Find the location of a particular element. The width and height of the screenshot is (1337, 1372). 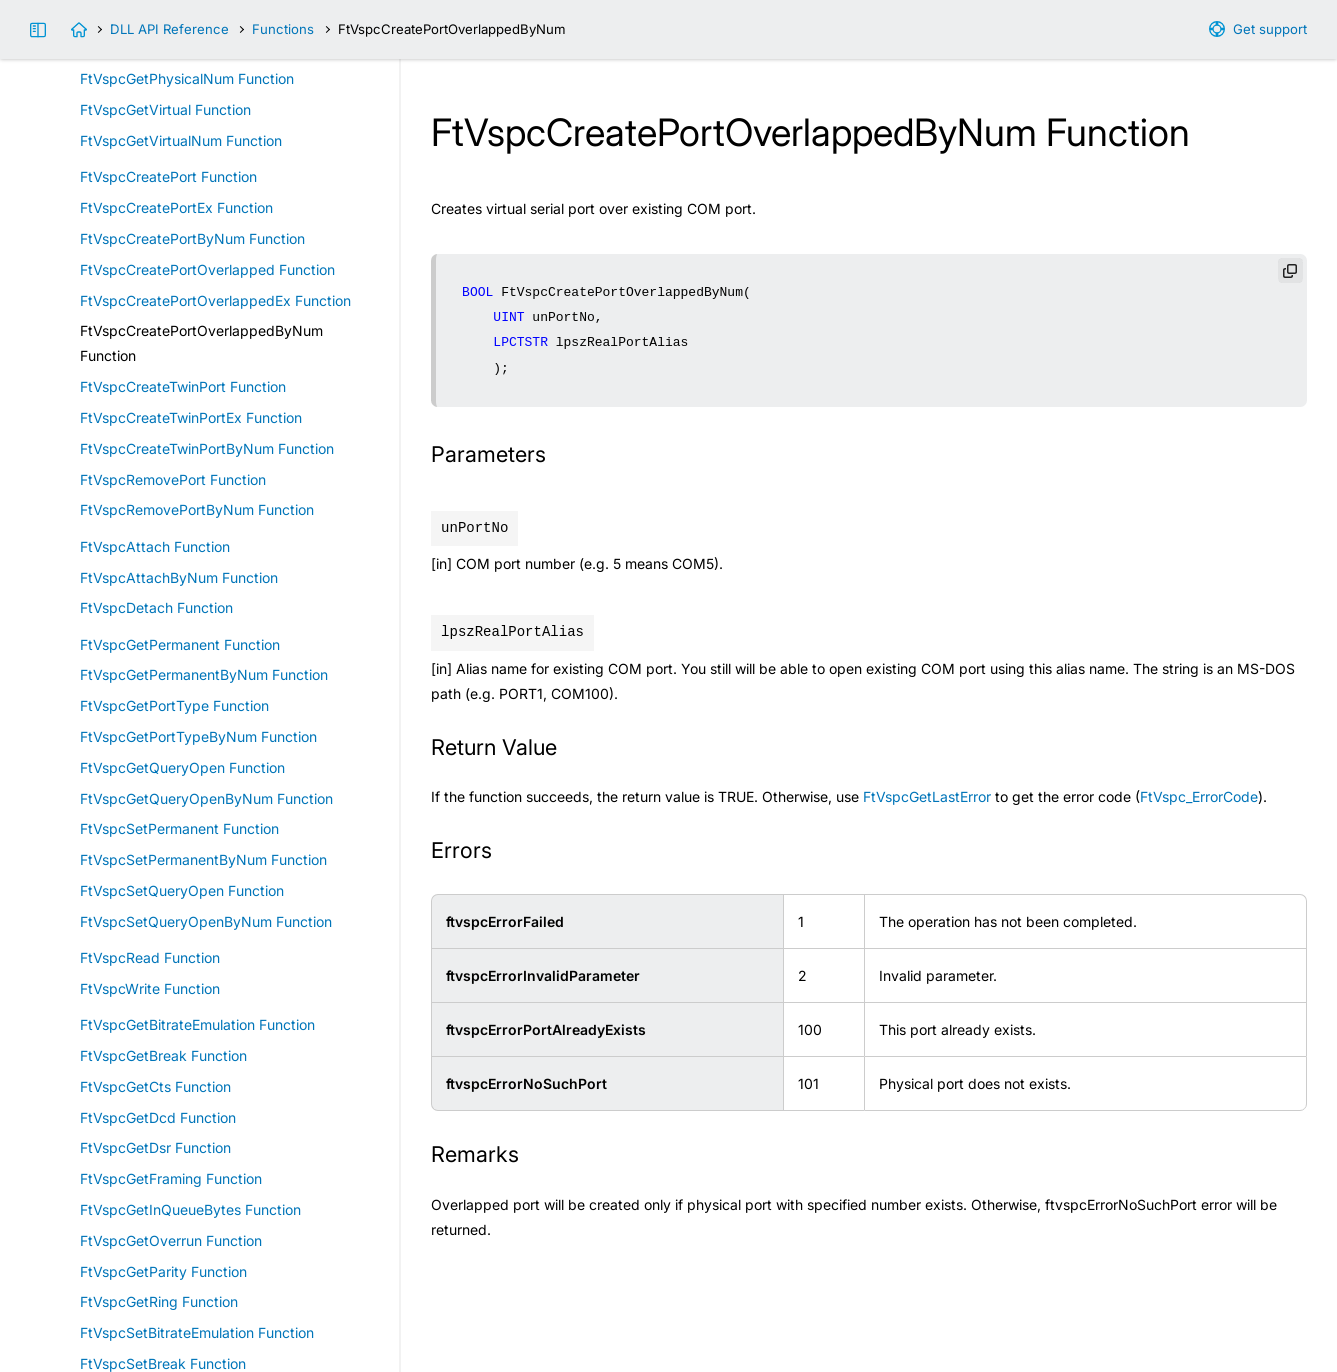

FtVspcGetRing Function is located at coordinates (159, 1301).